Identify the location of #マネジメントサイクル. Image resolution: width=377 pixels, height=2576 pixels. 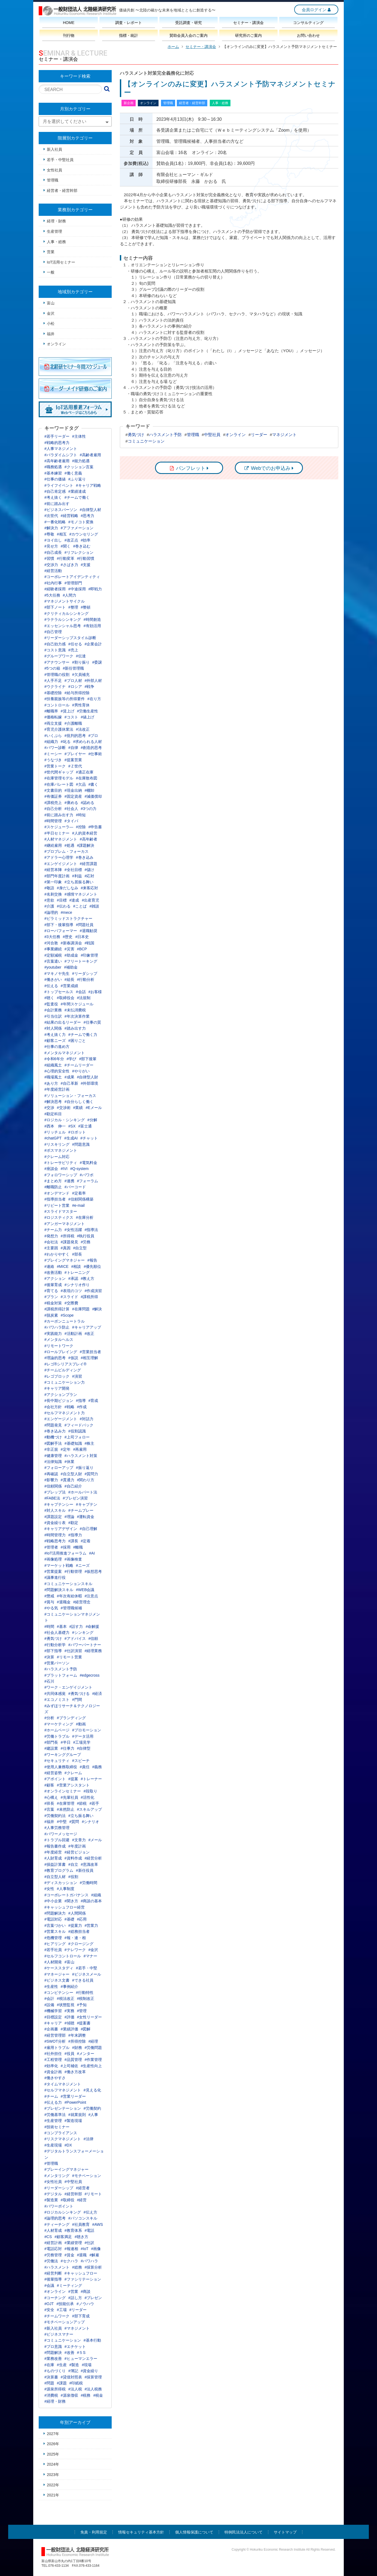
(64, 601).